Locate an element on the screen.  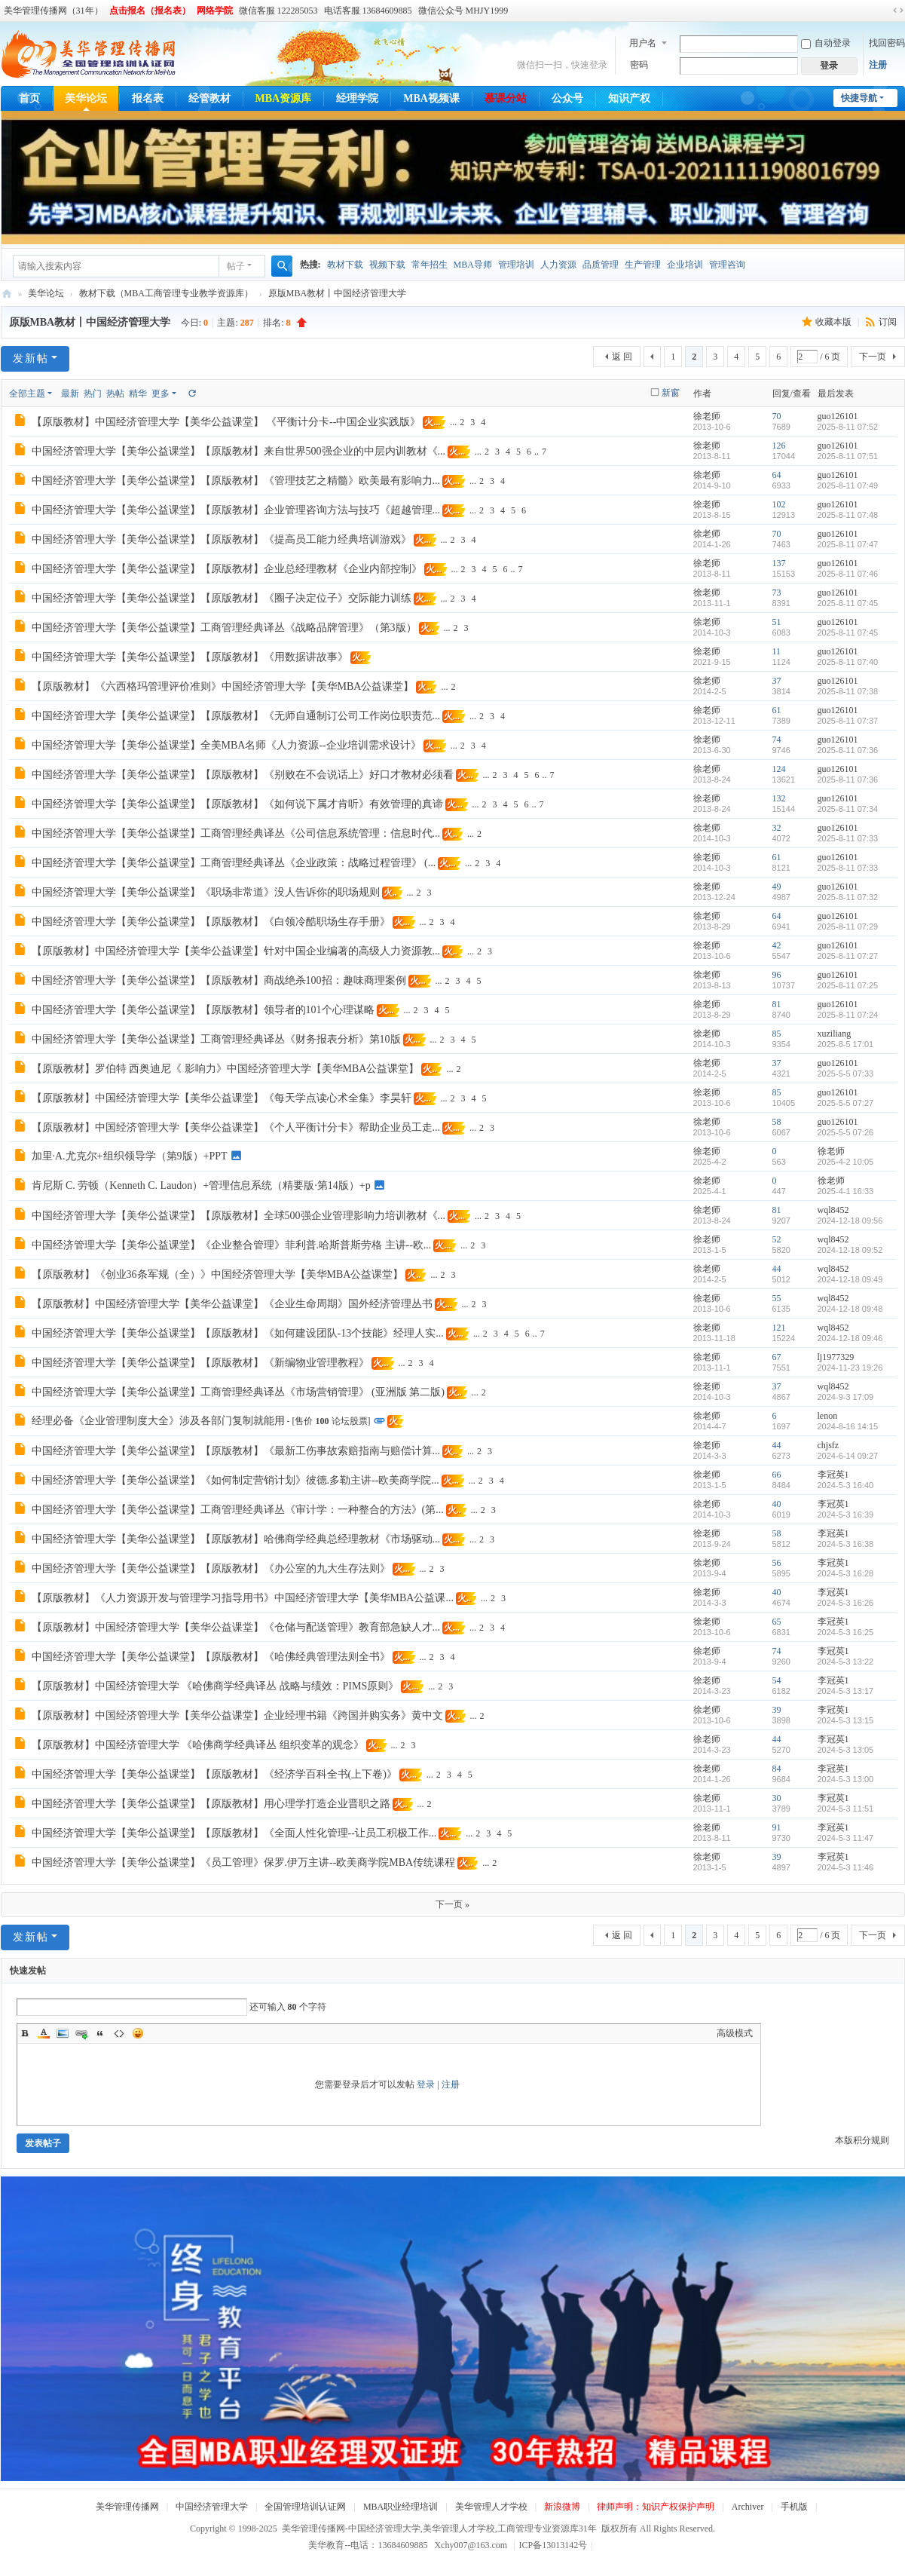
加里·A.尤克尔+组织领导学（第9版）+PPT is located at coordinates (130, 1156).